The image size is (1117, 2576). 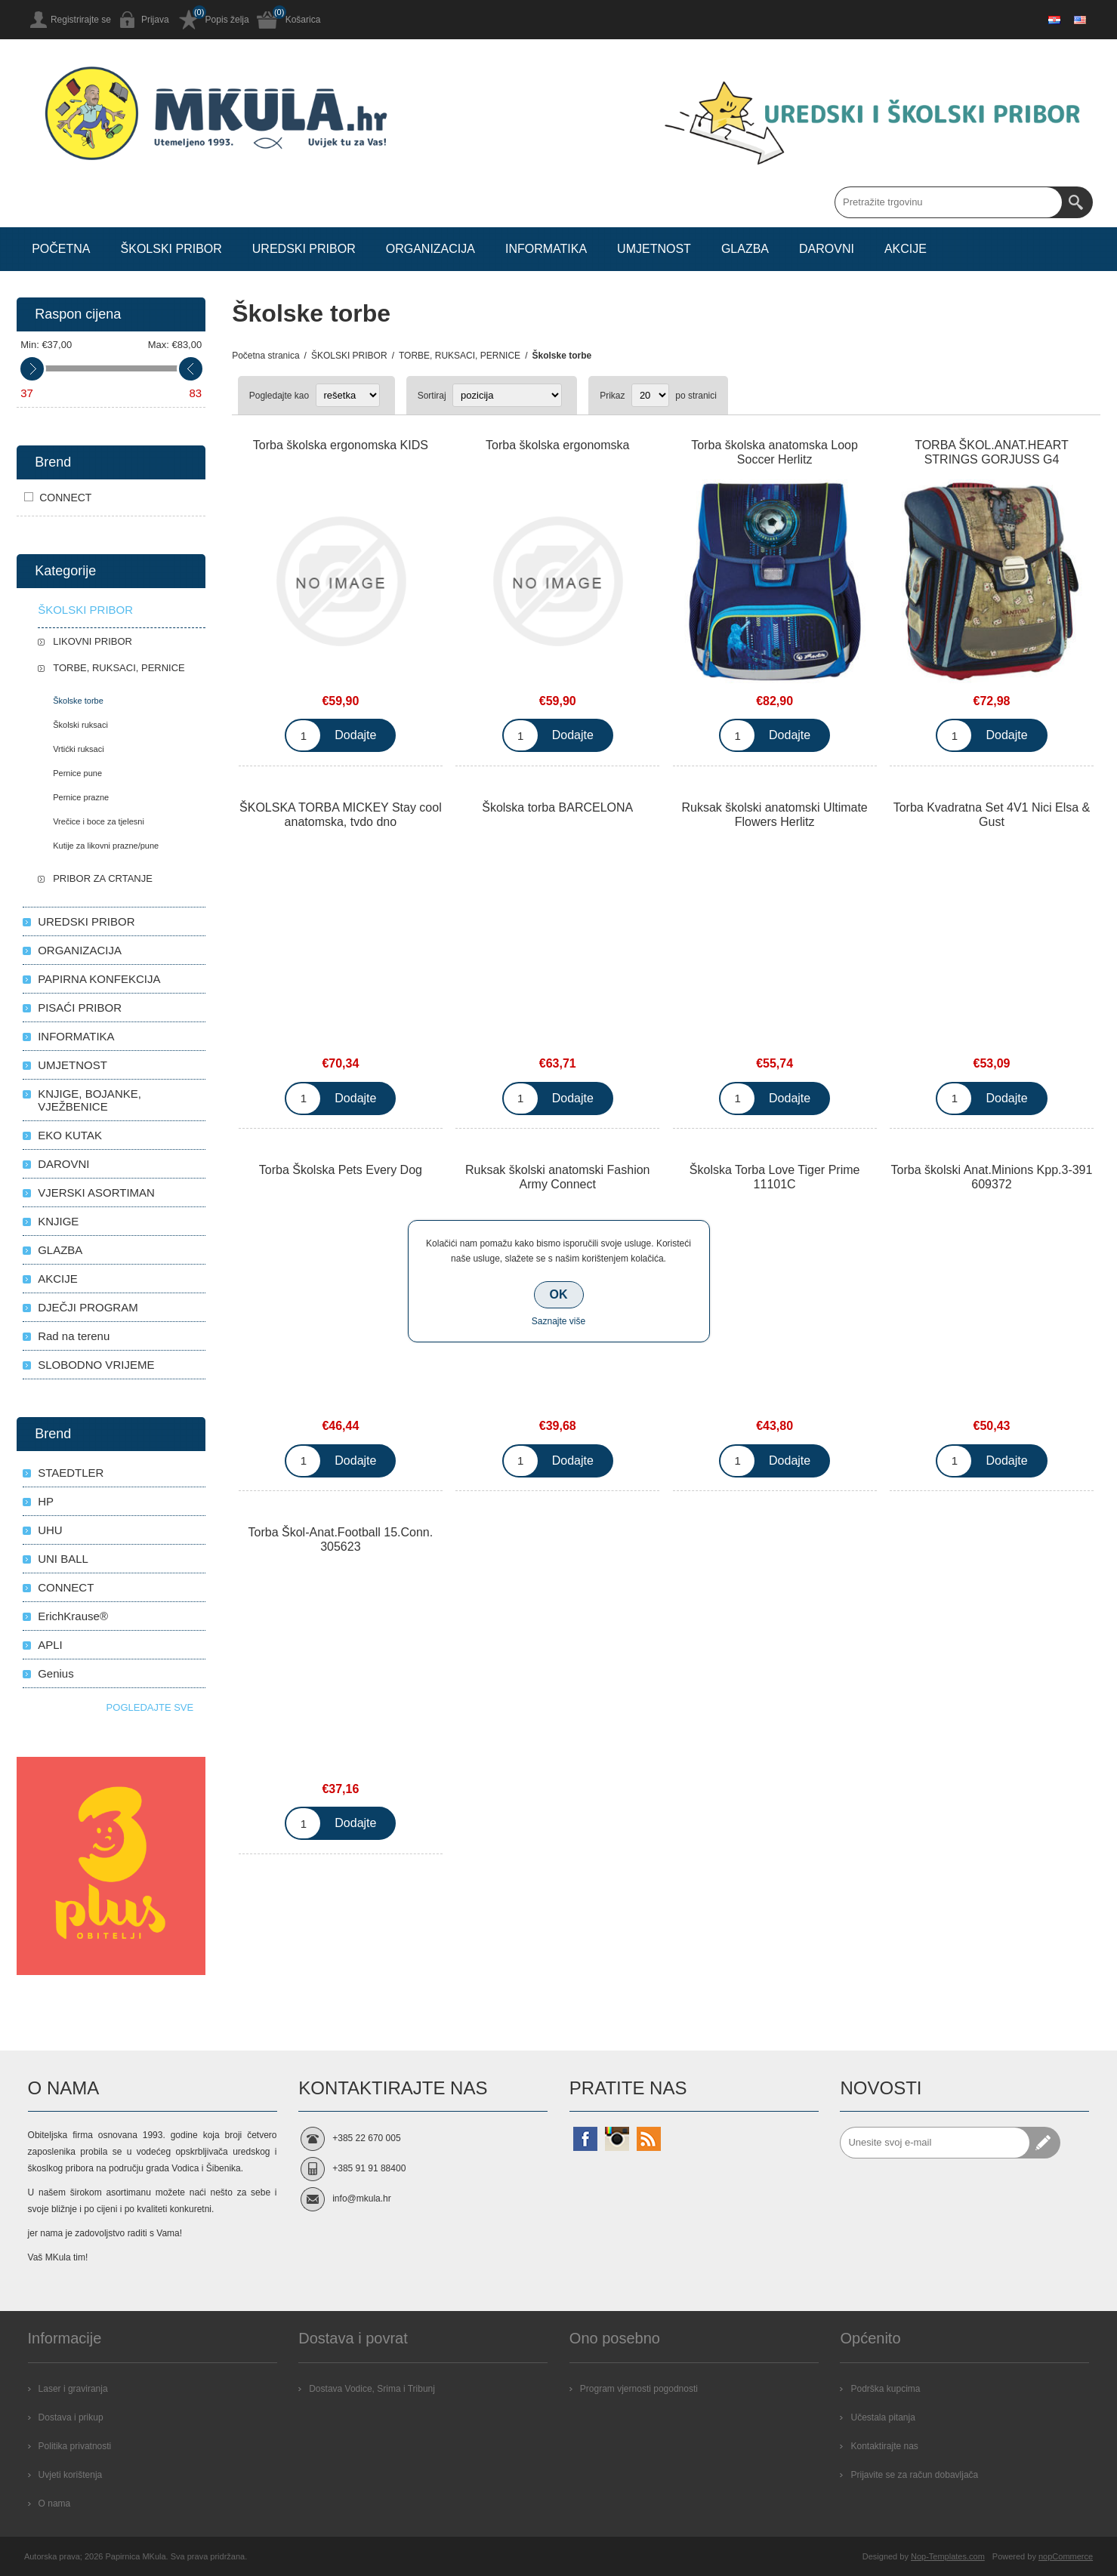 I want to click on Ruksak školski anatomski Ultimate Flowers Herlitz, so click(x=774, y=814).